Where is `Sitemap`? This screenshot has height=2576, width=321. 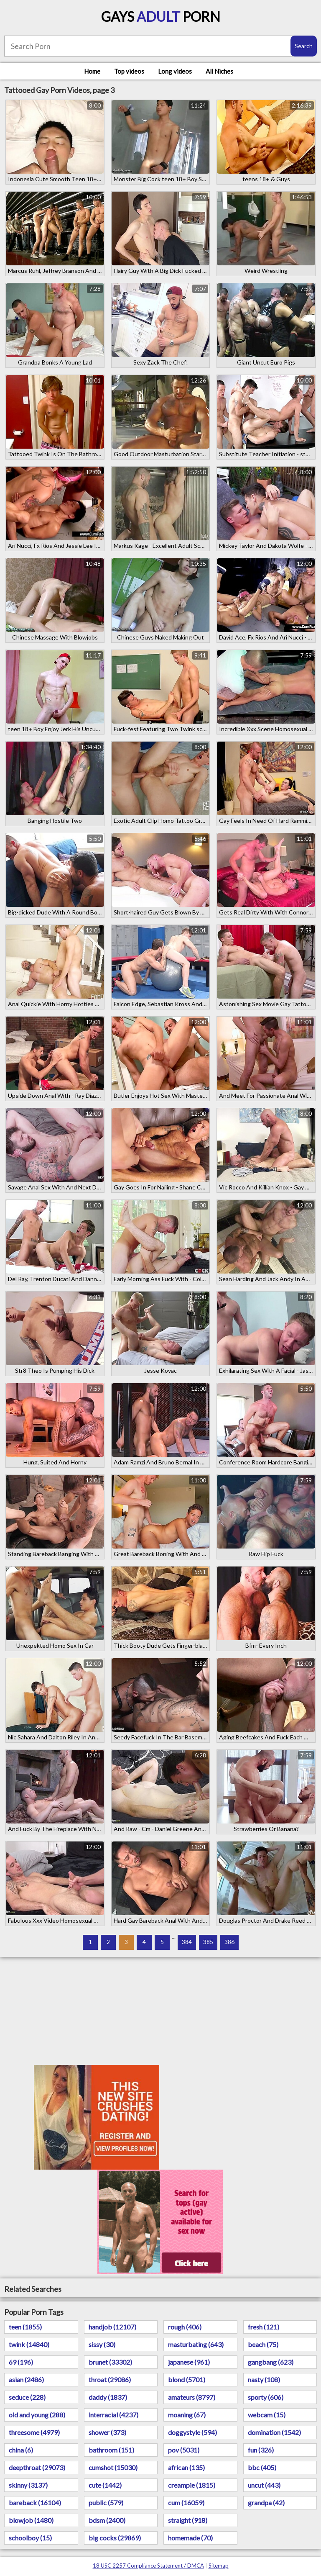 Sitemap is located at coordinates (219, 2565).